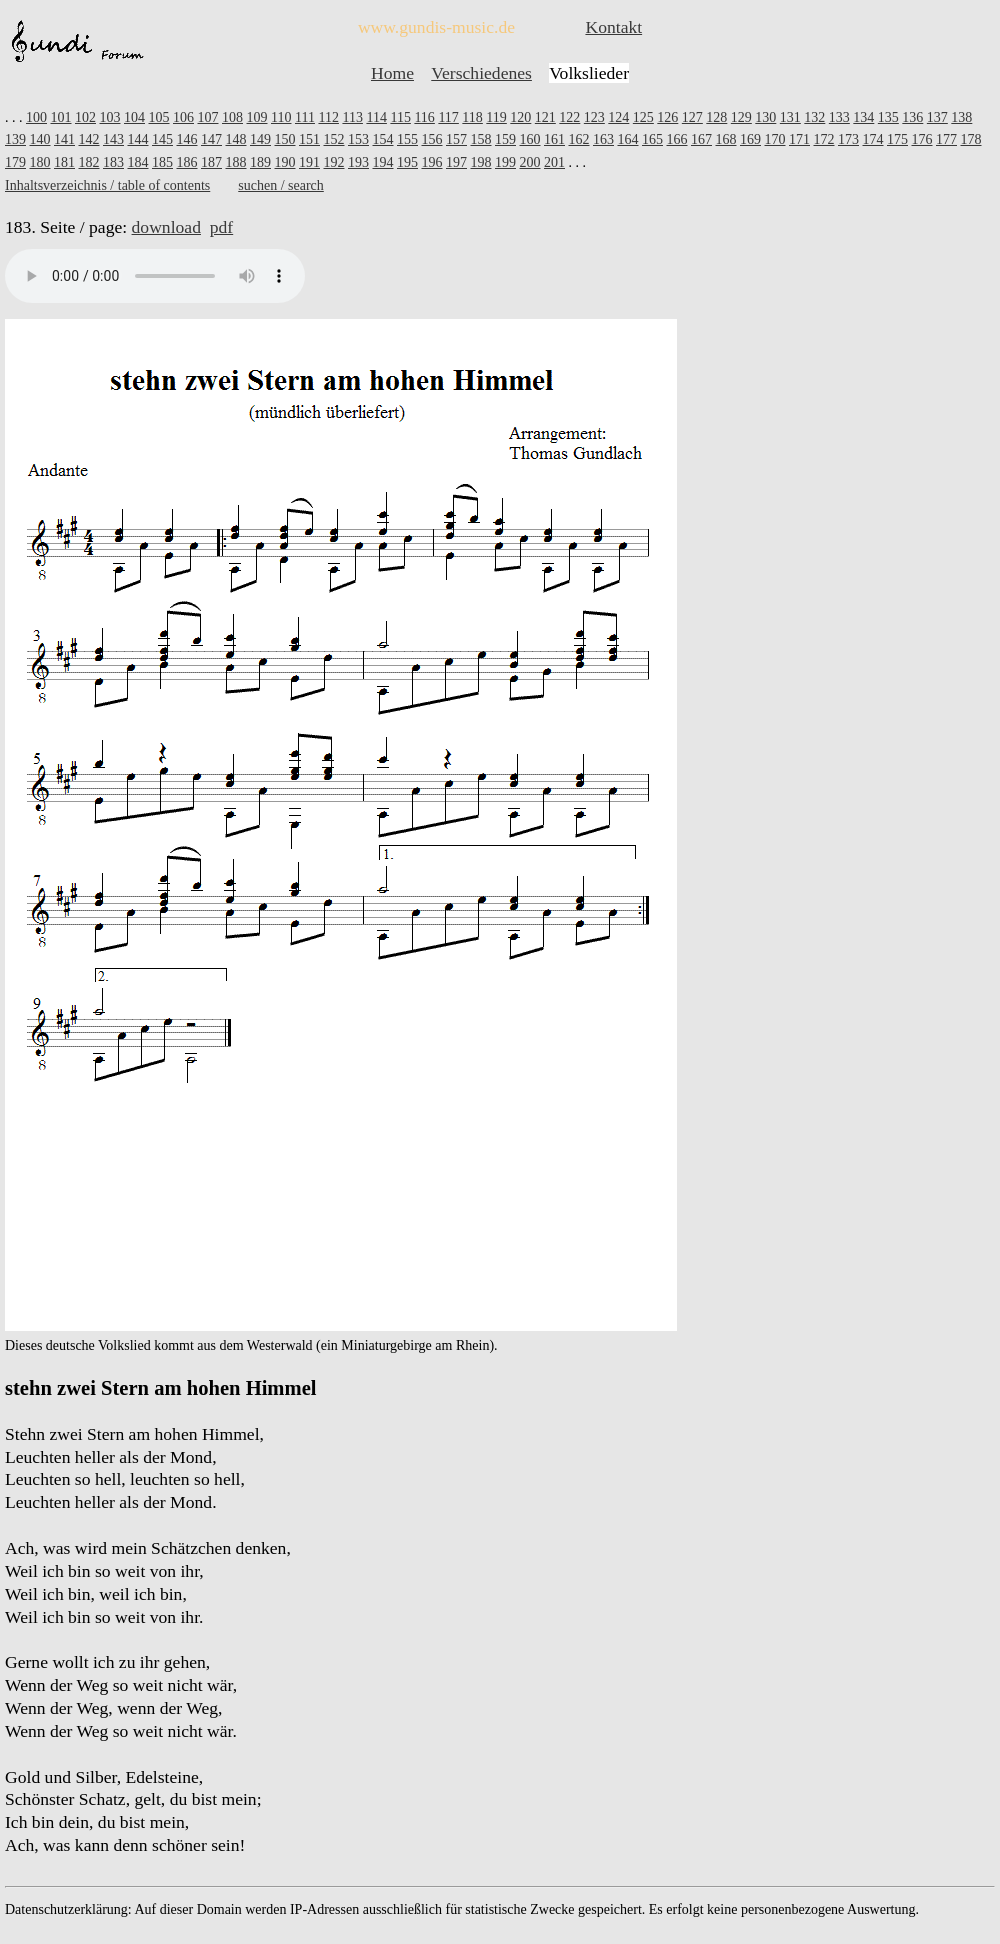 The width and height of the screenshot is (1000, 1944). Describe the element at coordinates (505, 139) in the screenshot. I see `159` at that location.